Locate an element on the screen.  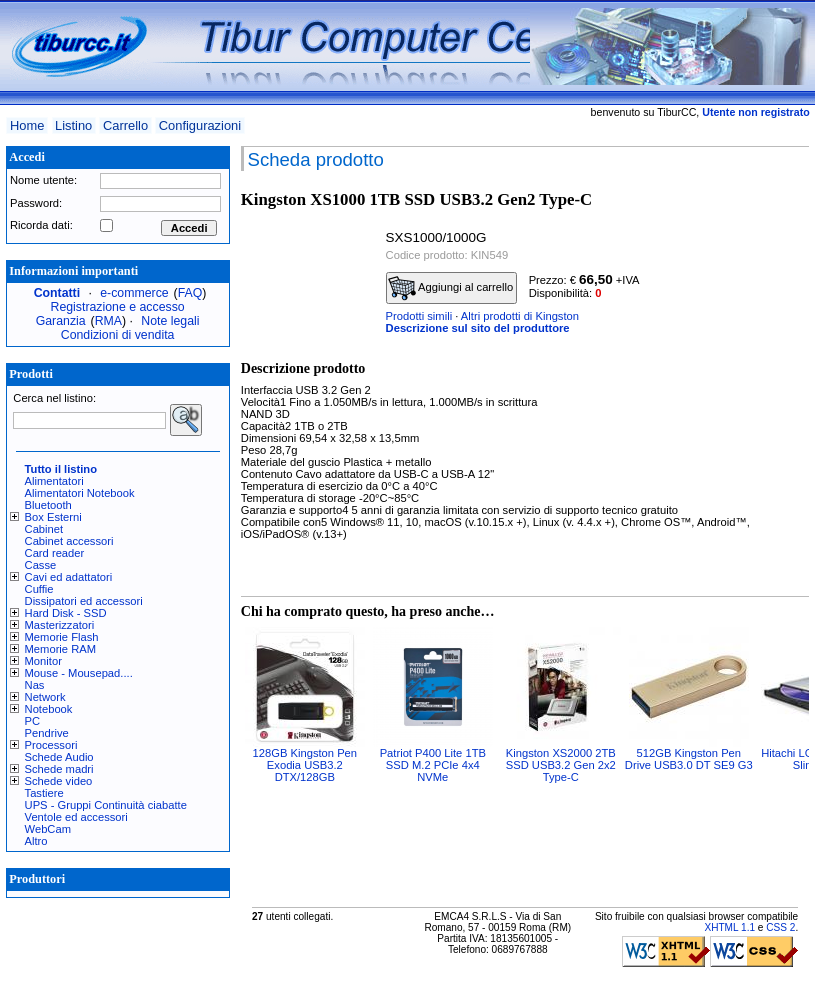
Carrello is located at coordinates (125, 125).